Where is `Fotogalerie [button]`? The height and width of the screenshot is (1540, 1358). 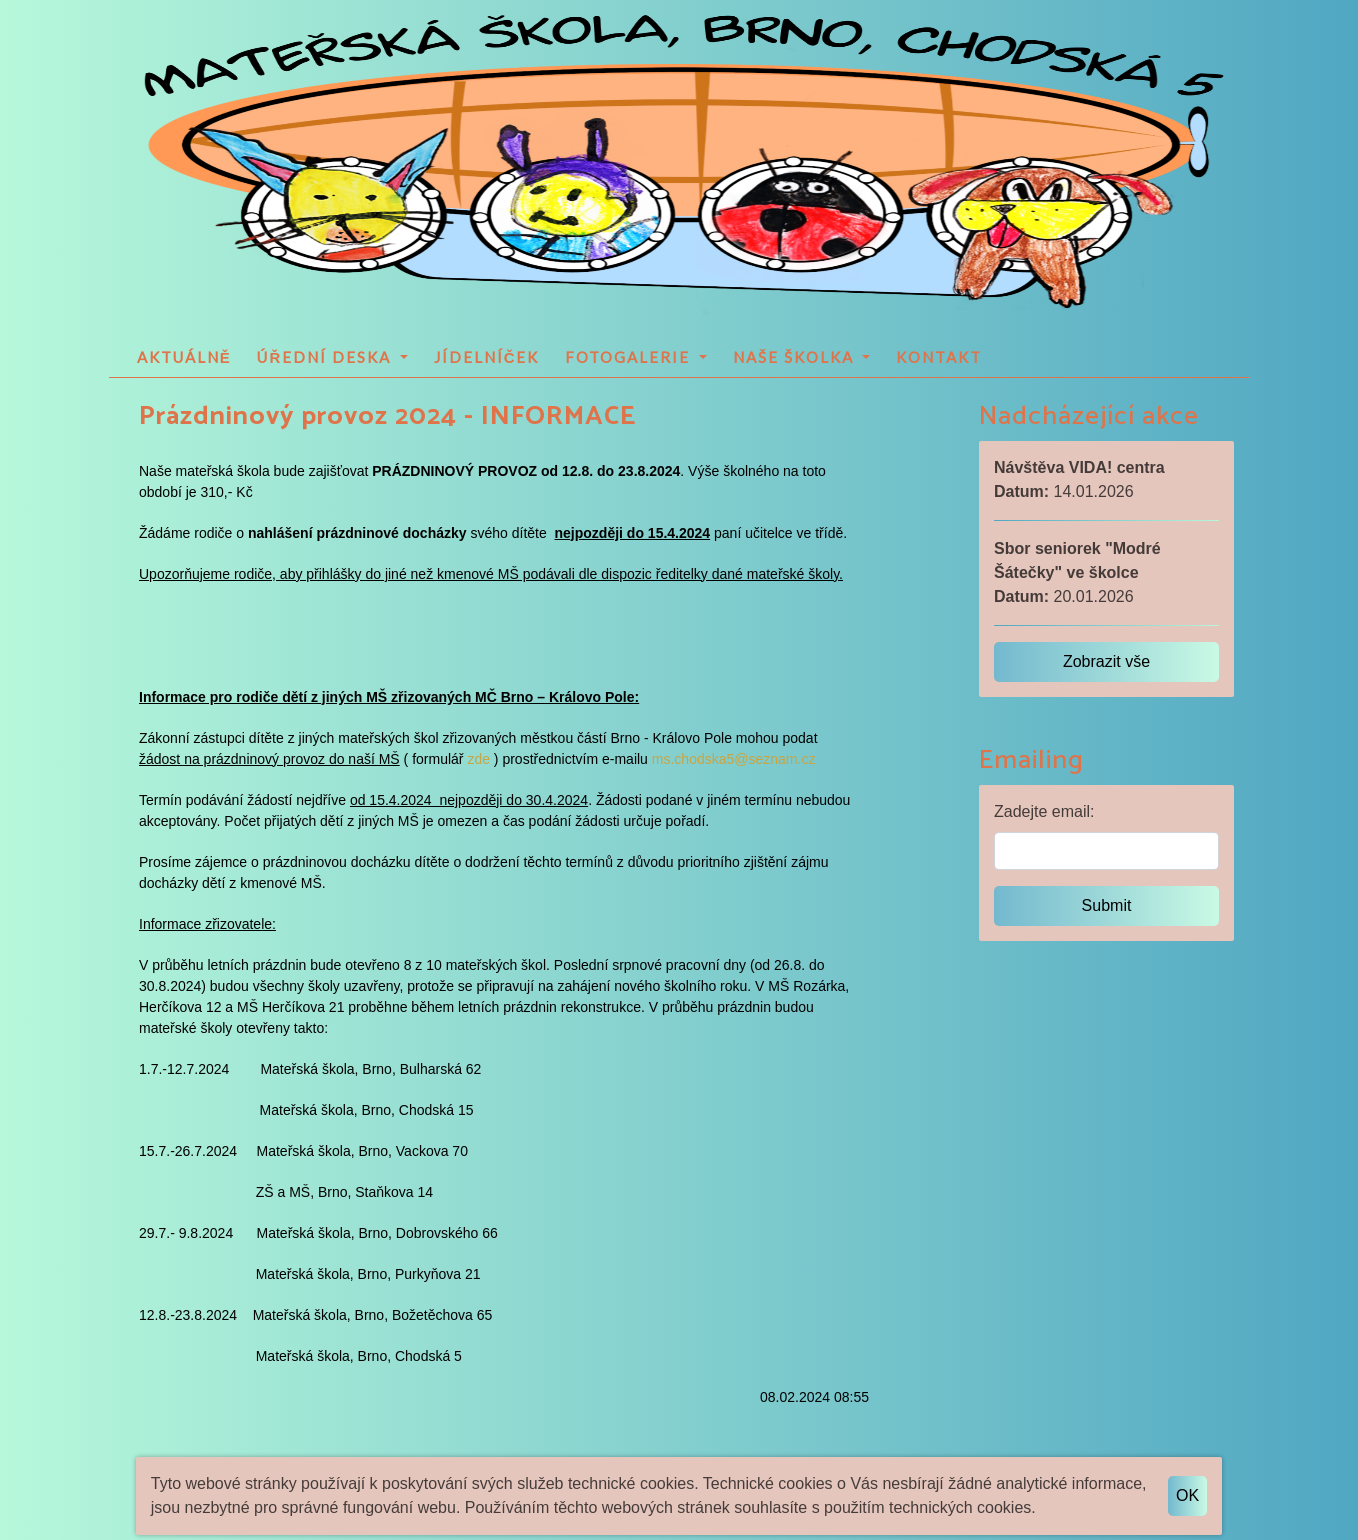
Fotogalerie [button] is located at coordinates (630, 357).